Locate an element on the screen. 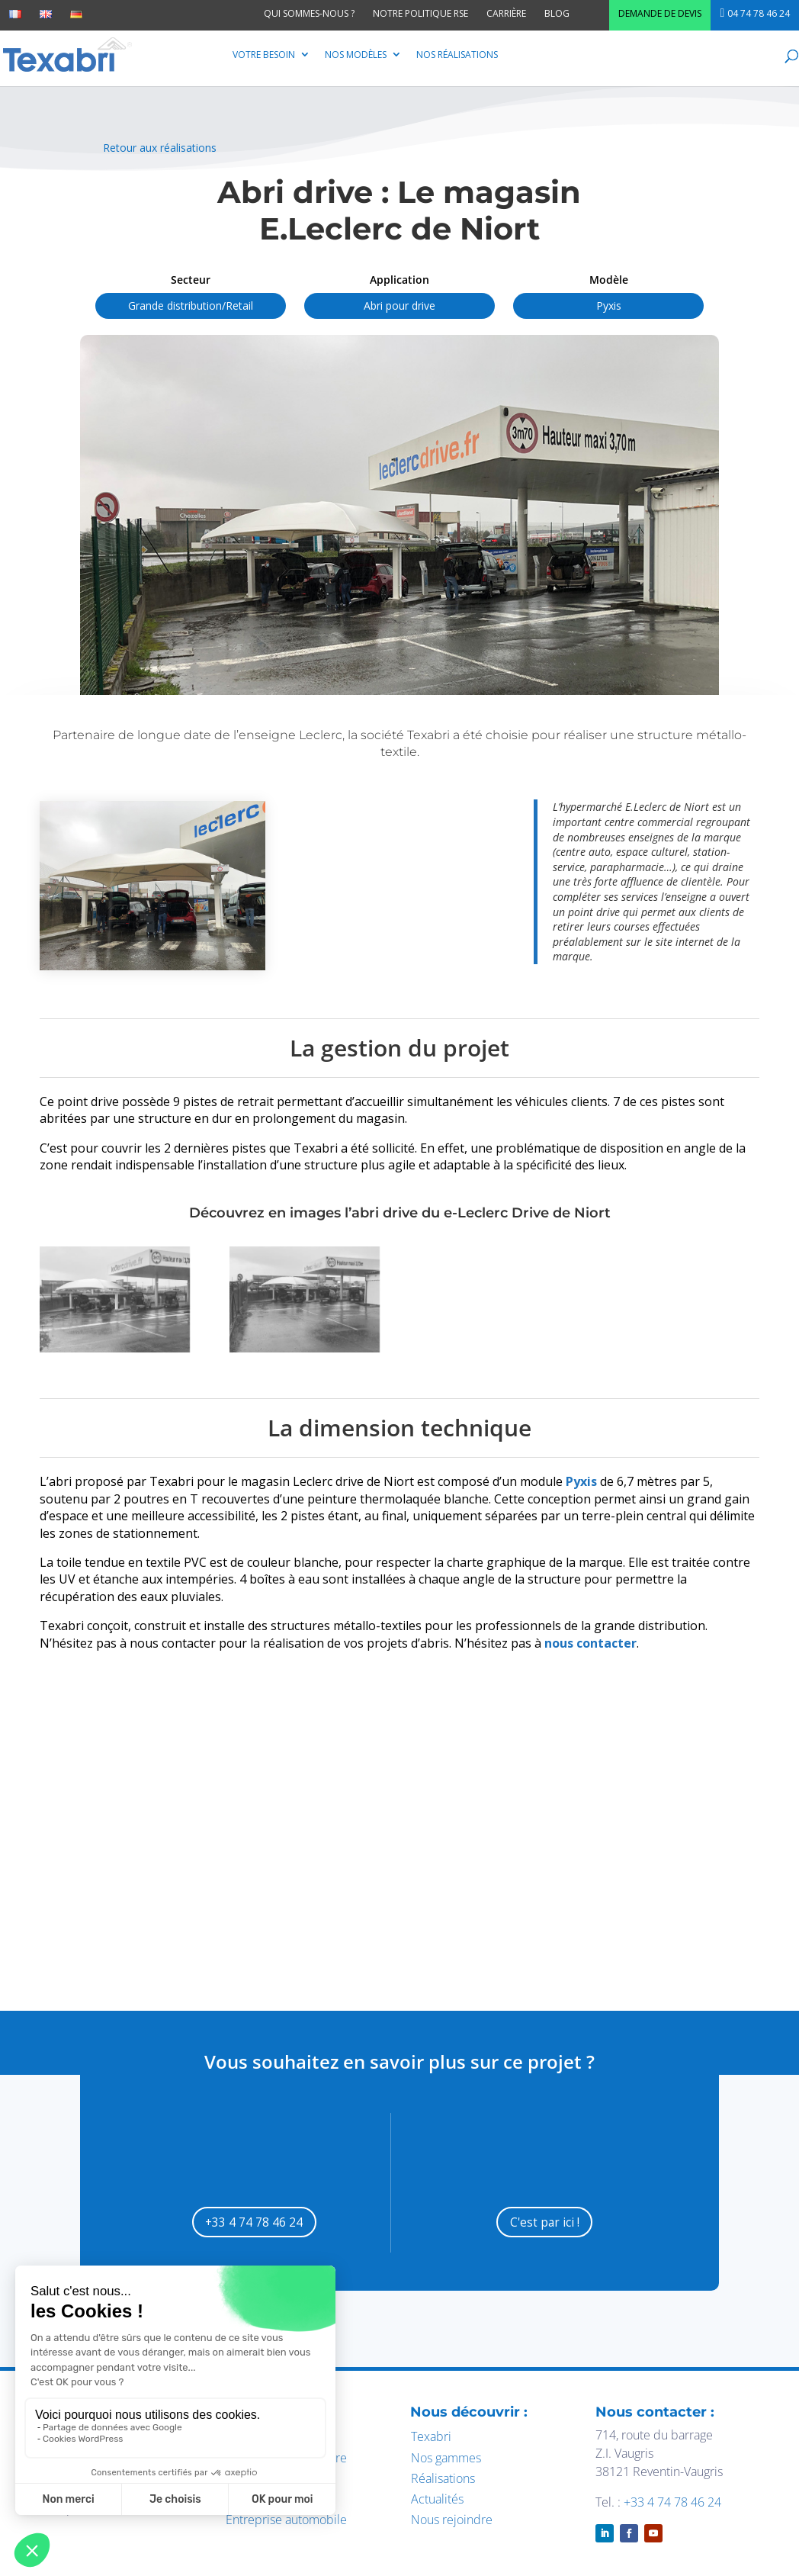 Image resolution: width=799 pixels, height=2576 pixels. Nos modèles is located at coordinates (356, 55).